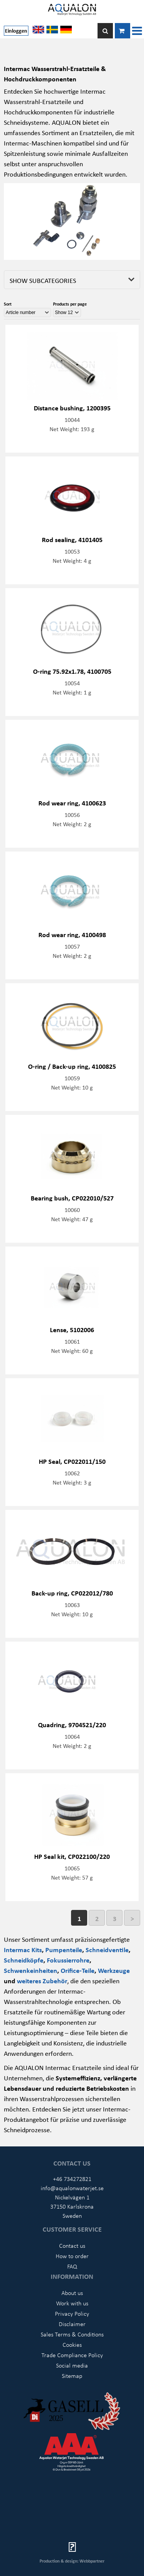 The image size is (144, 2576). Describe the element at coordinates (30, 1970) in the screenshot. I see `Schwenkeinheiten` at that location.